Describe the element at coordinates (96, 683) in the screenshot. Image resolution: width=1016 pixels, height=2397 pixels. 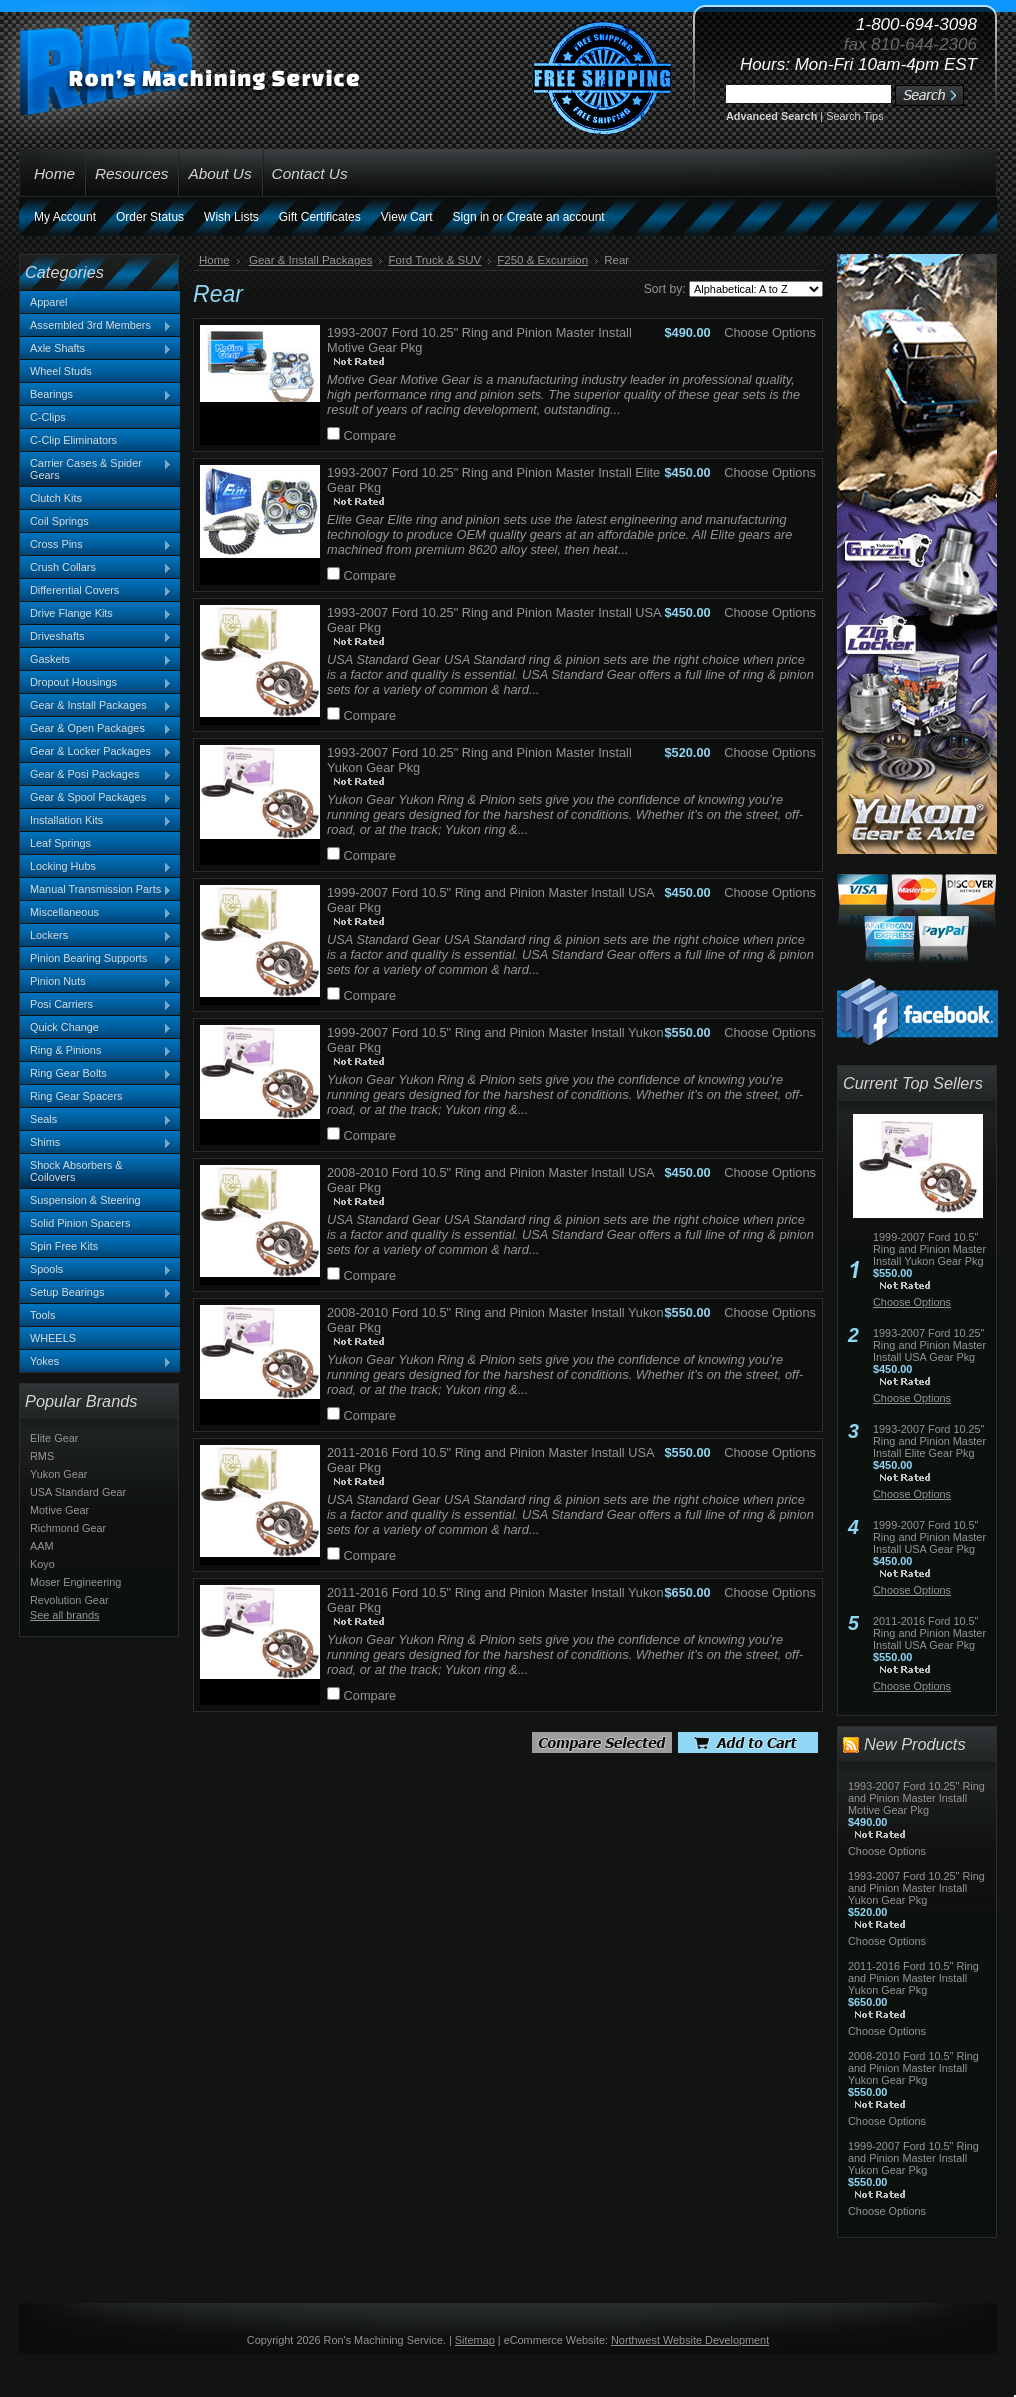
I see `Dropout Housings` at that location.